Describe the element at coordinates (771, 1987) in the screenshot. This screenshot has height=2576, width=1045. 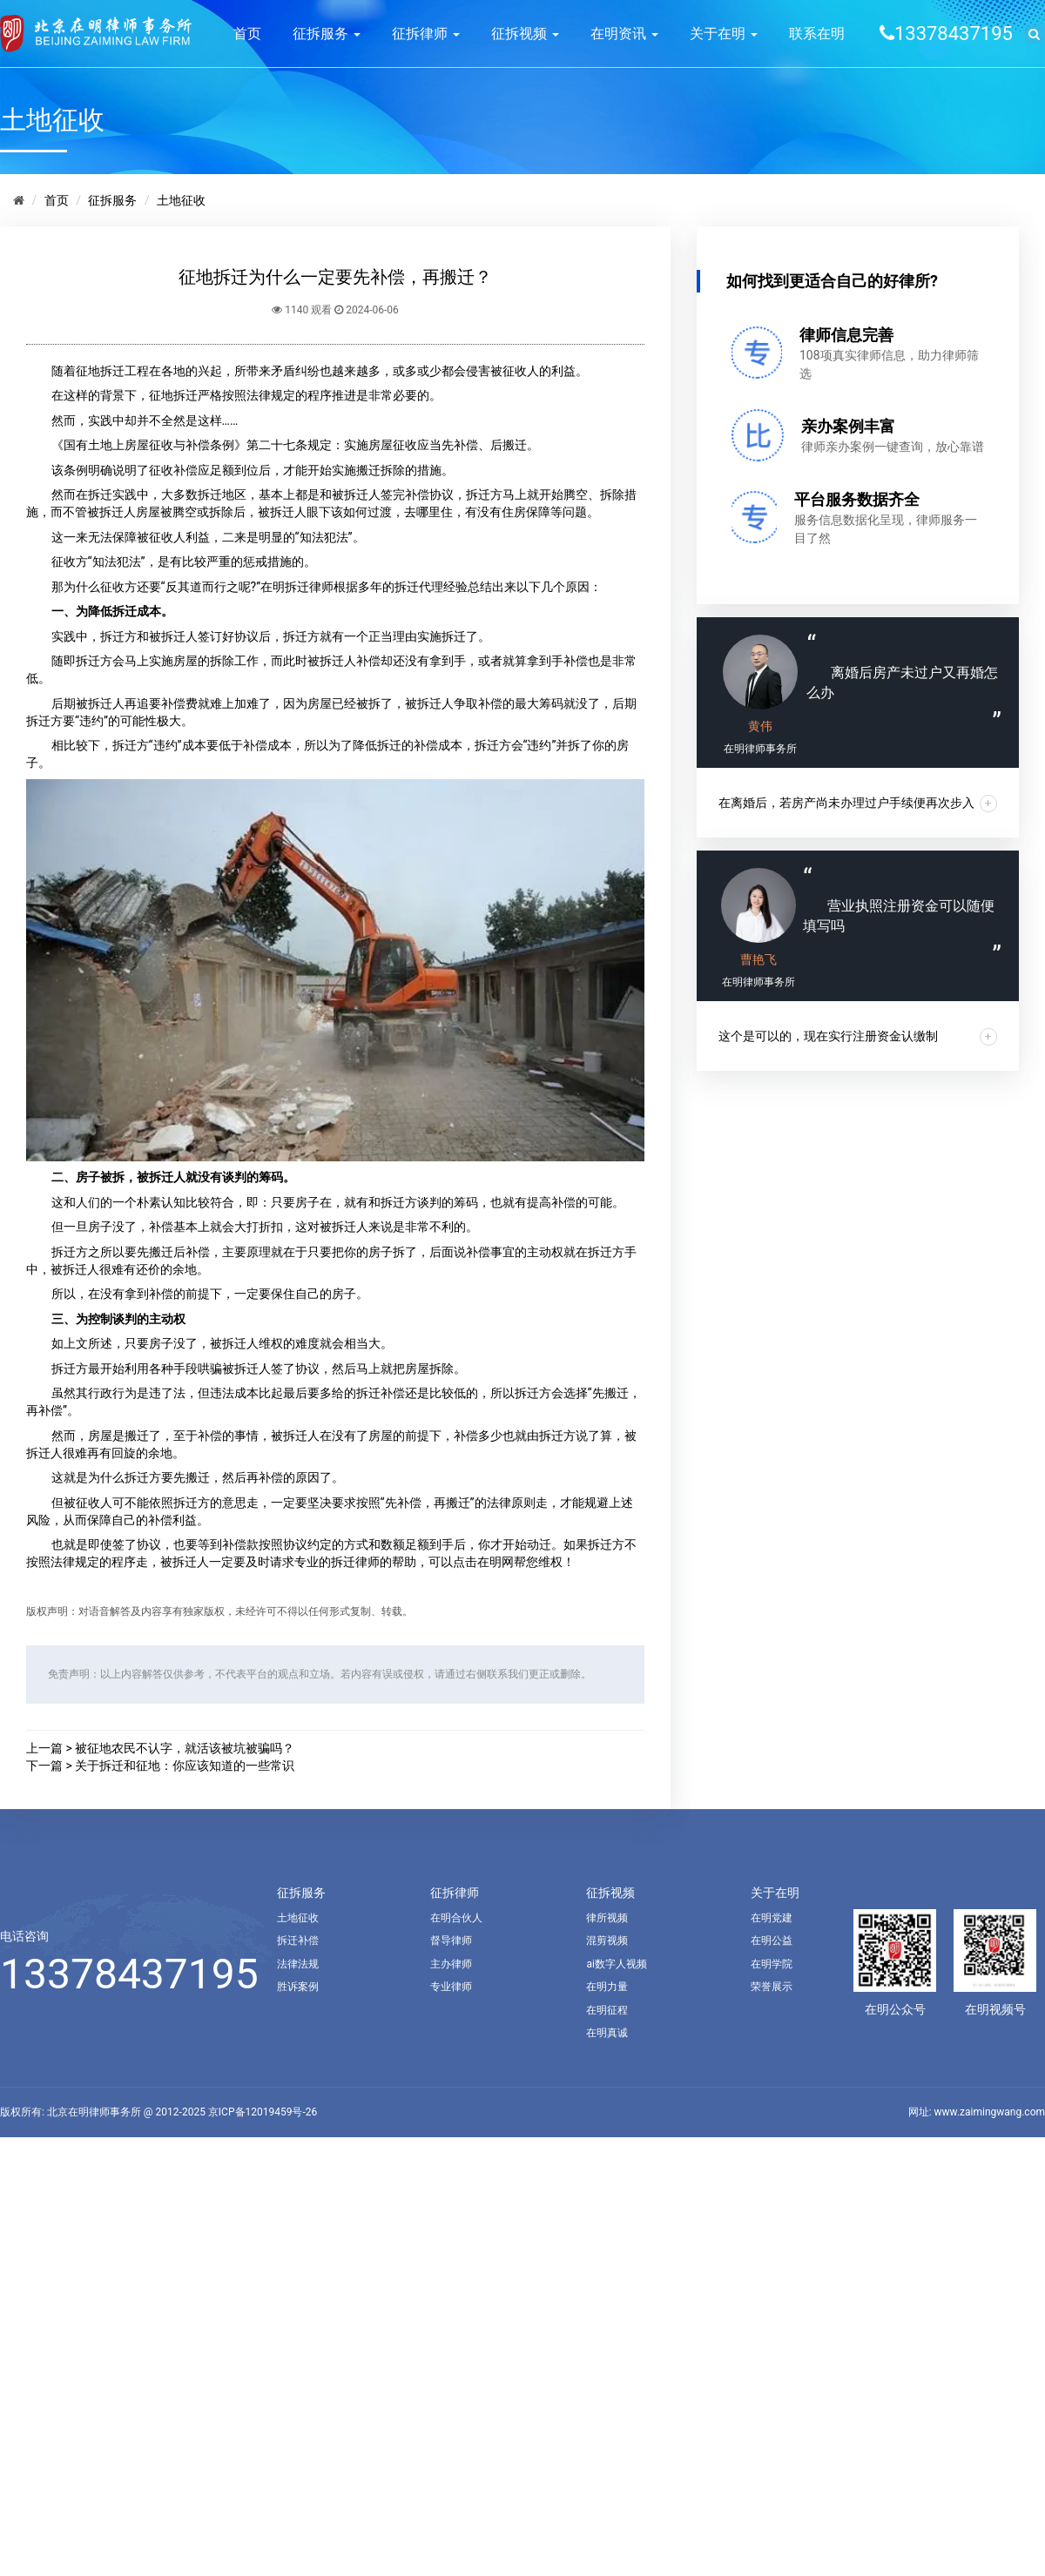
I see `荣誉展示` at that location.